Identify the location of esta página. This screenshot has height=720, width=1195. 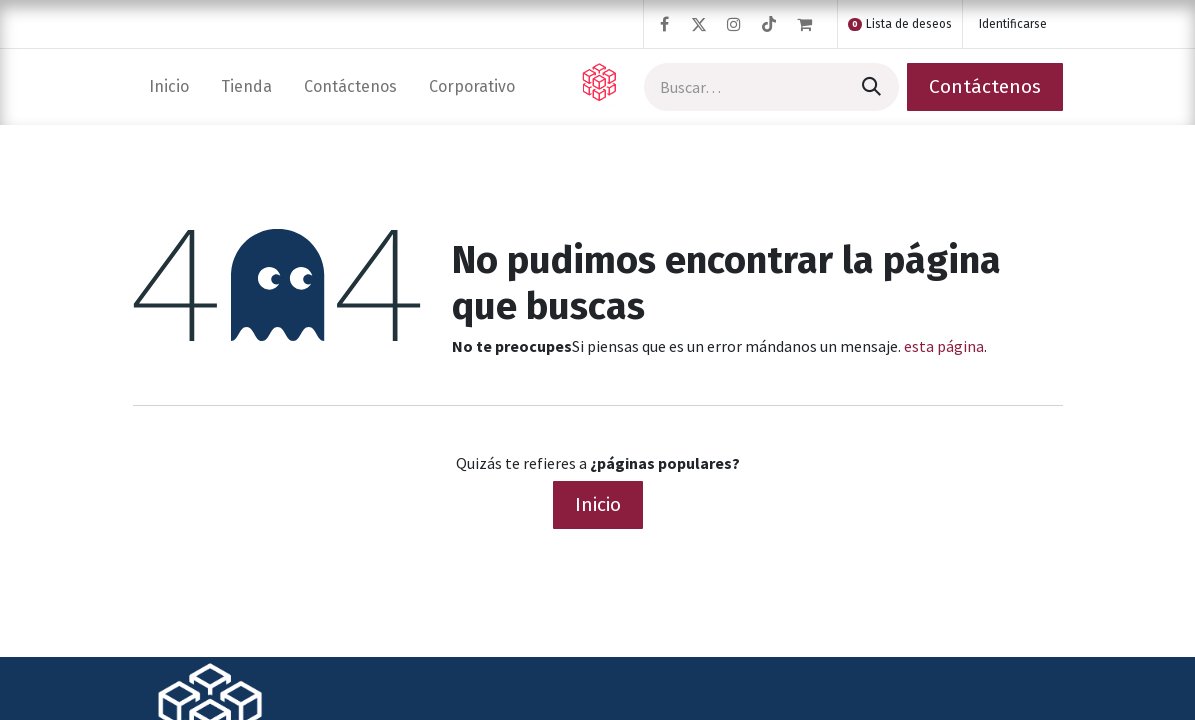
(944, 346).